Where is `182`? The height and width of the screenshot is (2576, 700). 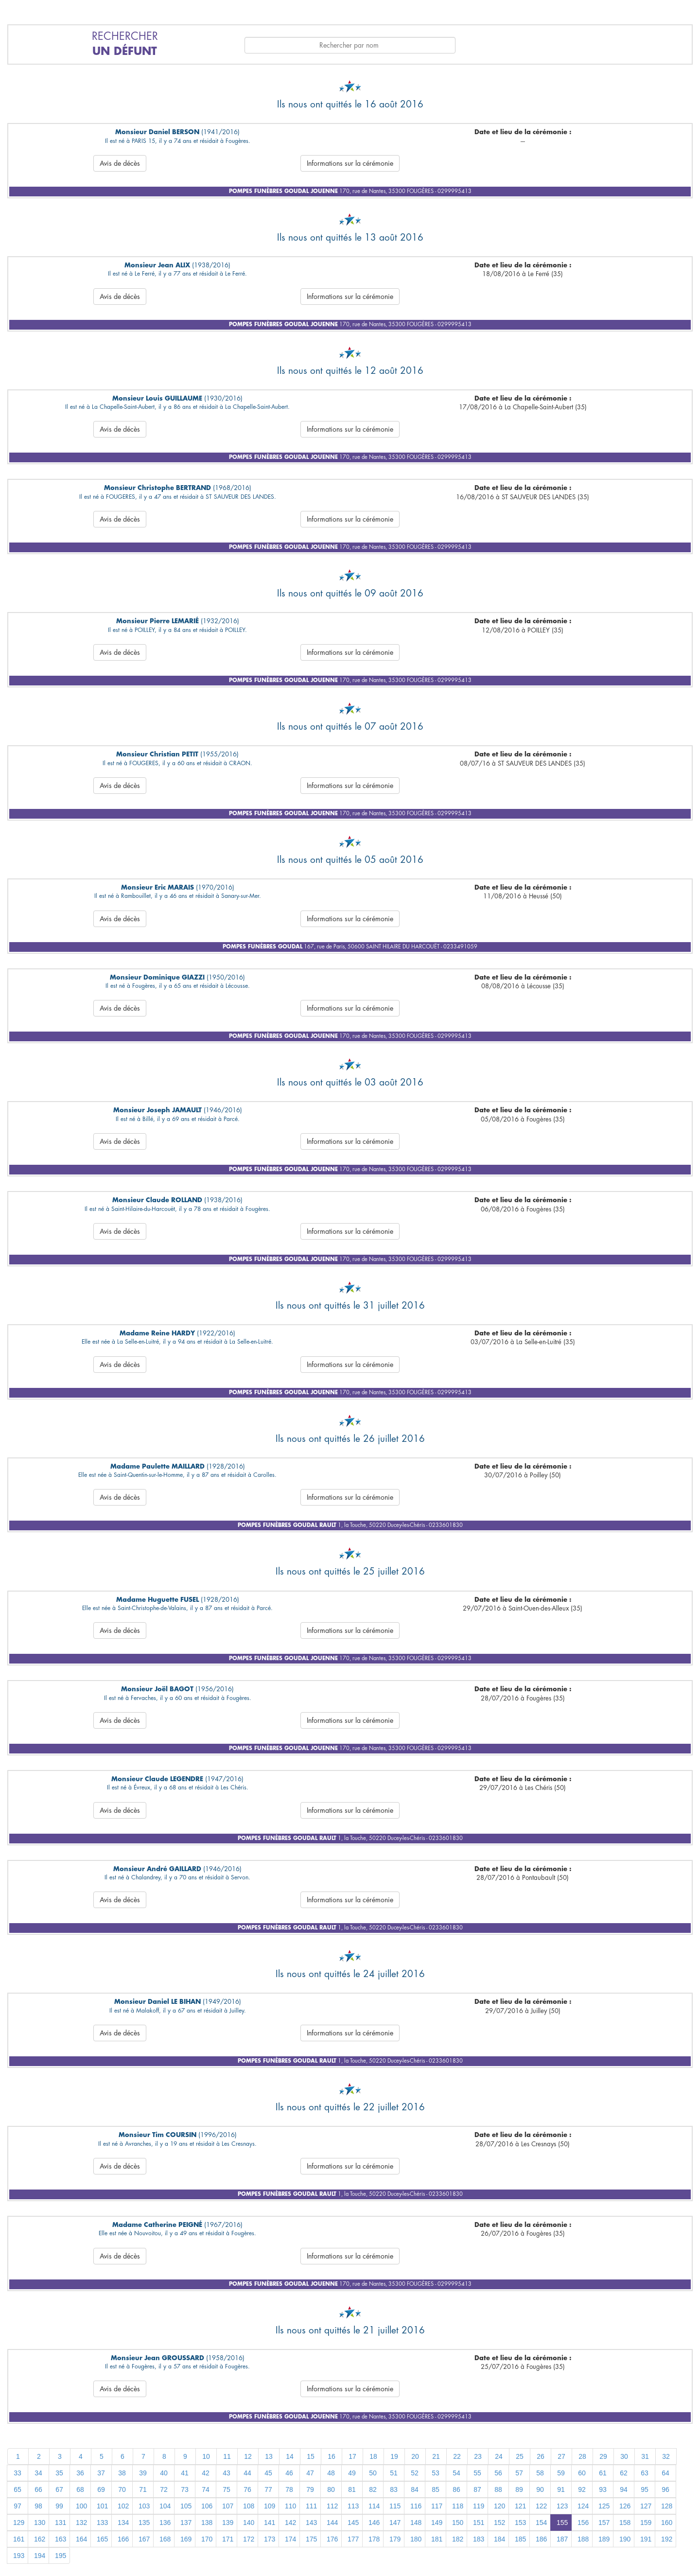
182 is located at coordinates (457, 2539).